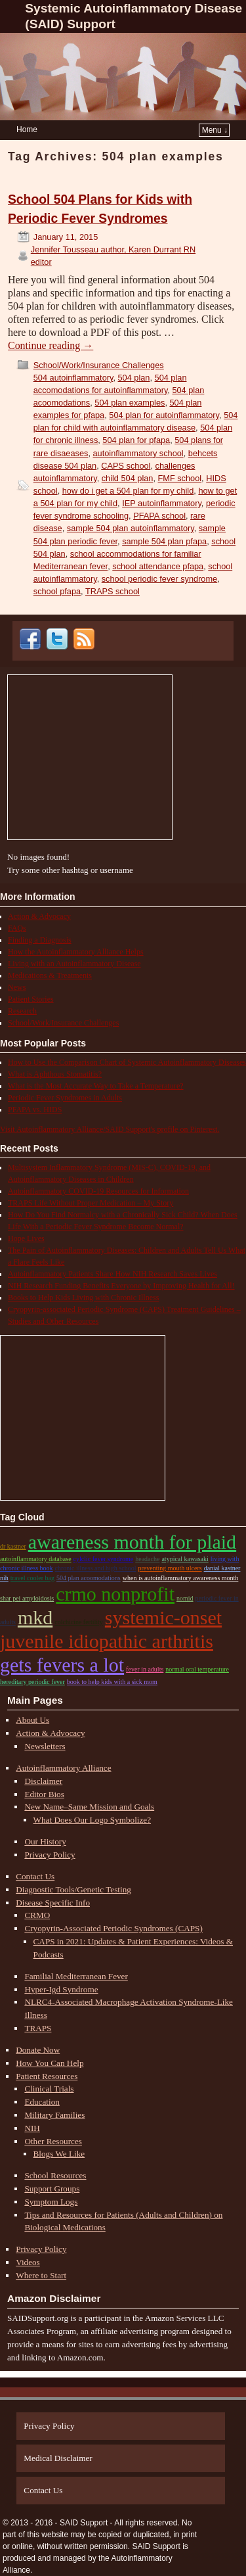 The width and height of the screenshot is (246, 2576). I want to click on How the Autoinflammatory Alliance Helps, so click(76, 951).